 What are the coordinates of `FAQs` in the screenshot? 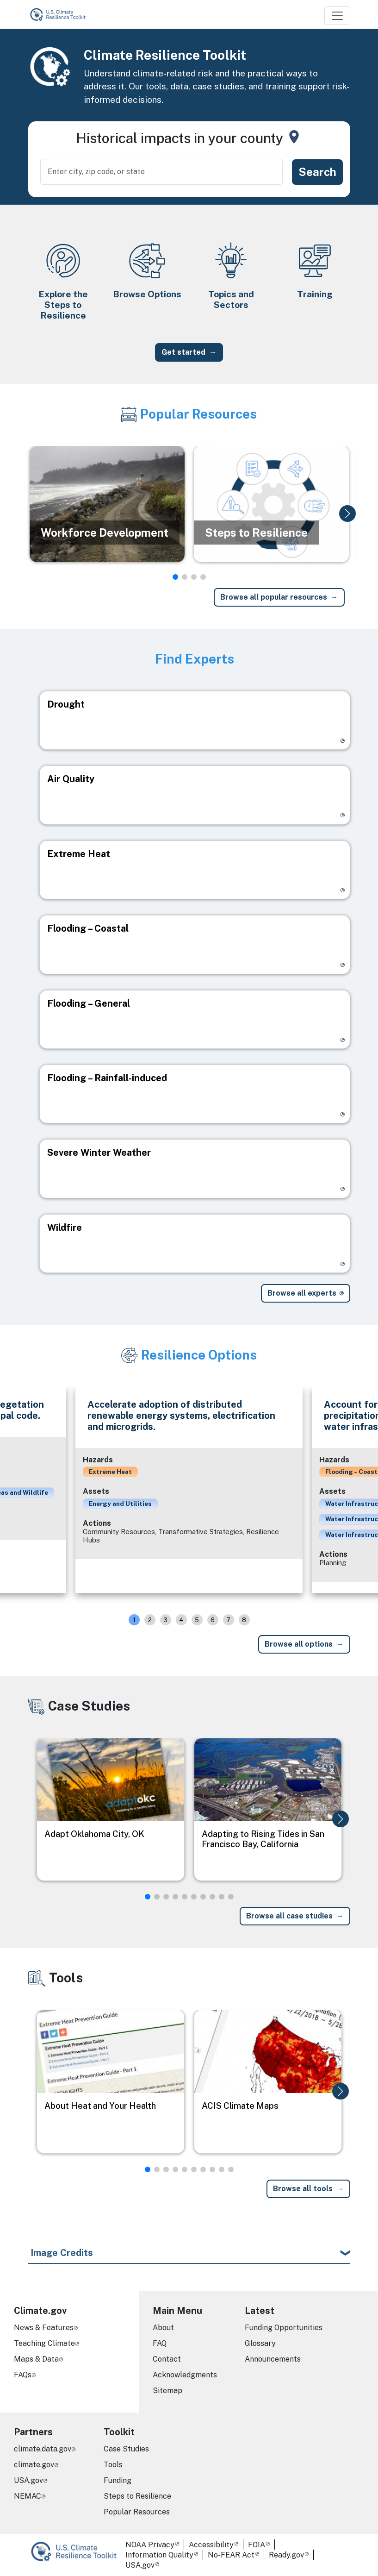 It's located at (22, 2374).